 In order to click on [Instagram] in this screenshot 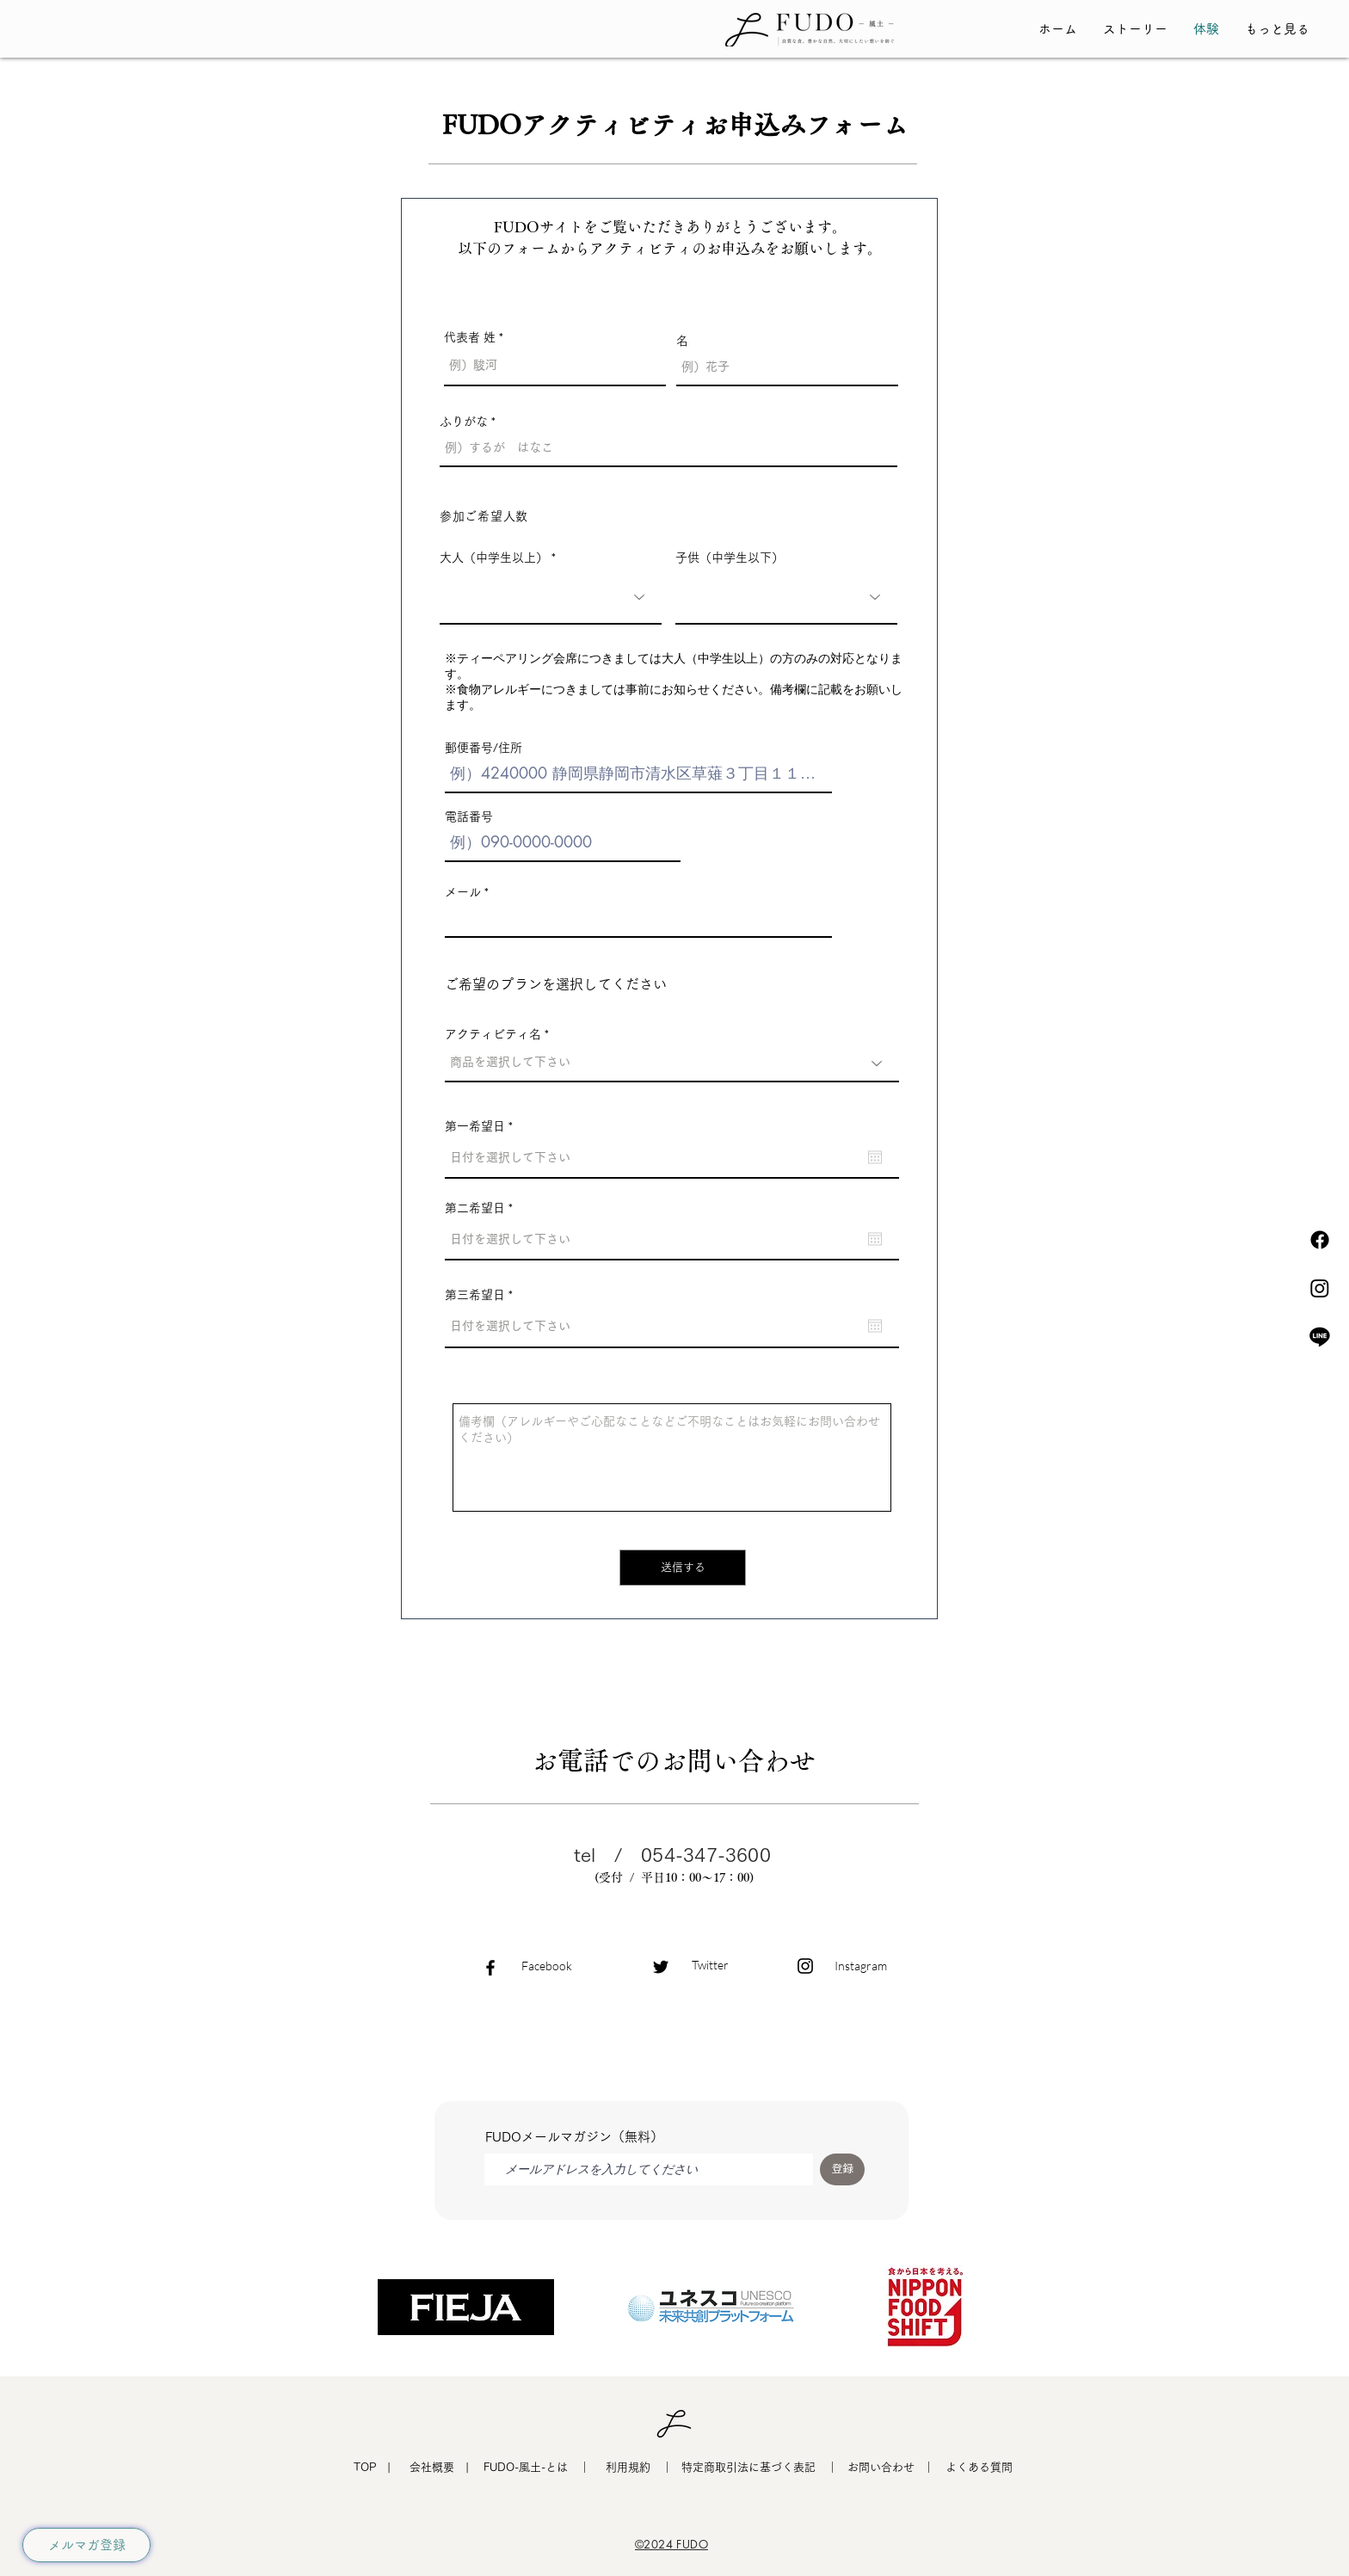, I will do `click(1320, 1288)`.